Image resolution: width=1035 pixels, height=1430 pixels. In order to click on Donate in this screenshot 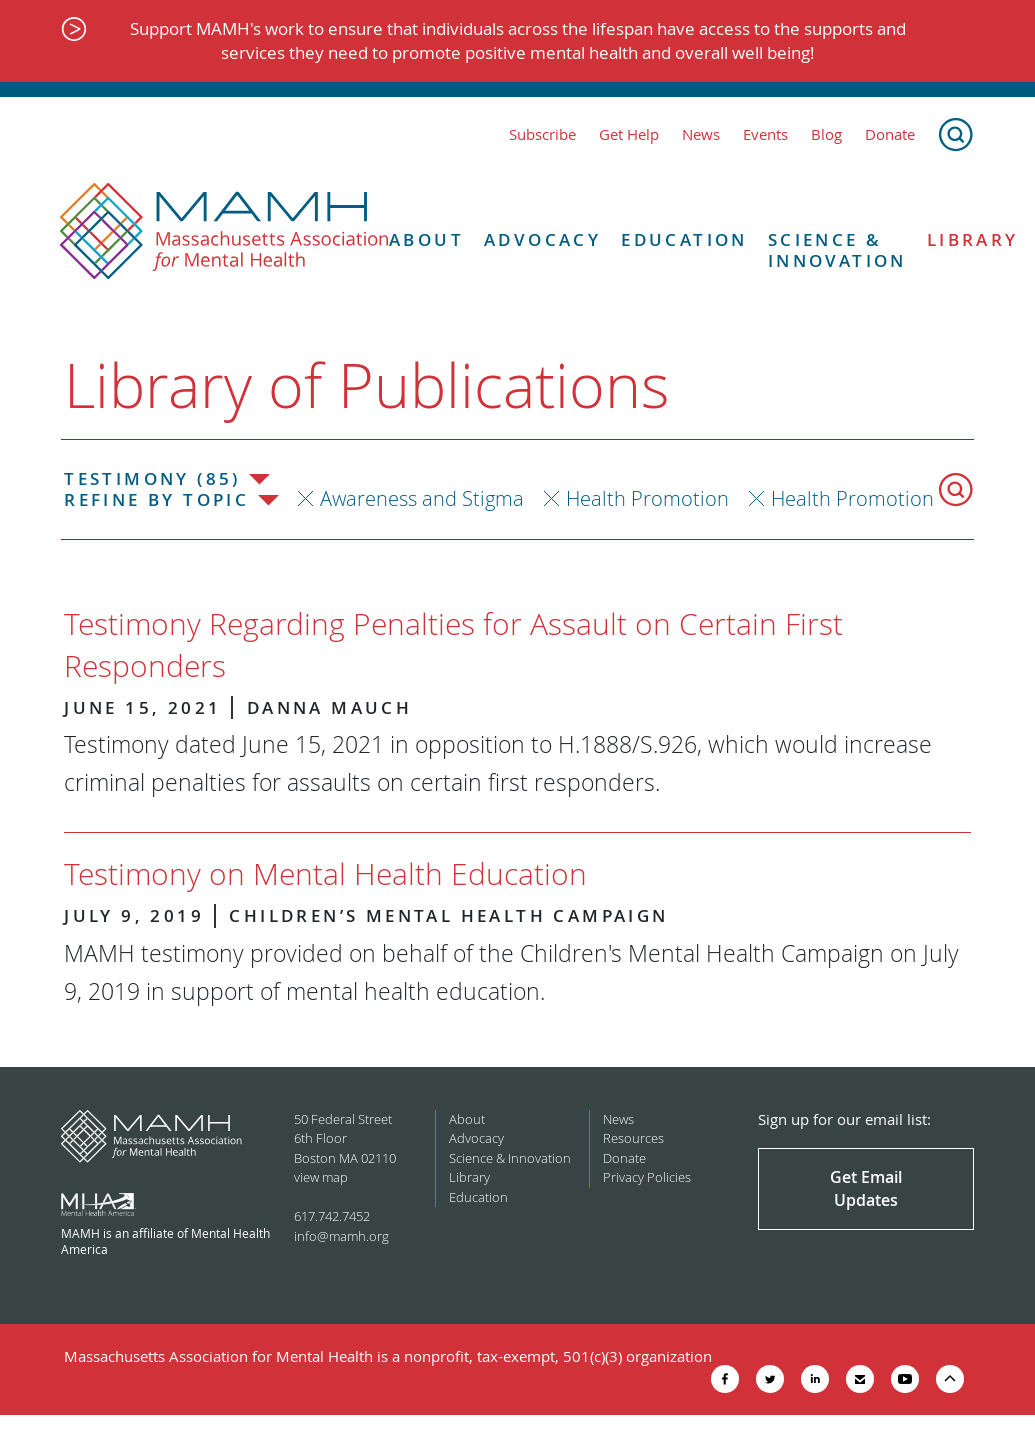, I will do `click(890, 134)`.